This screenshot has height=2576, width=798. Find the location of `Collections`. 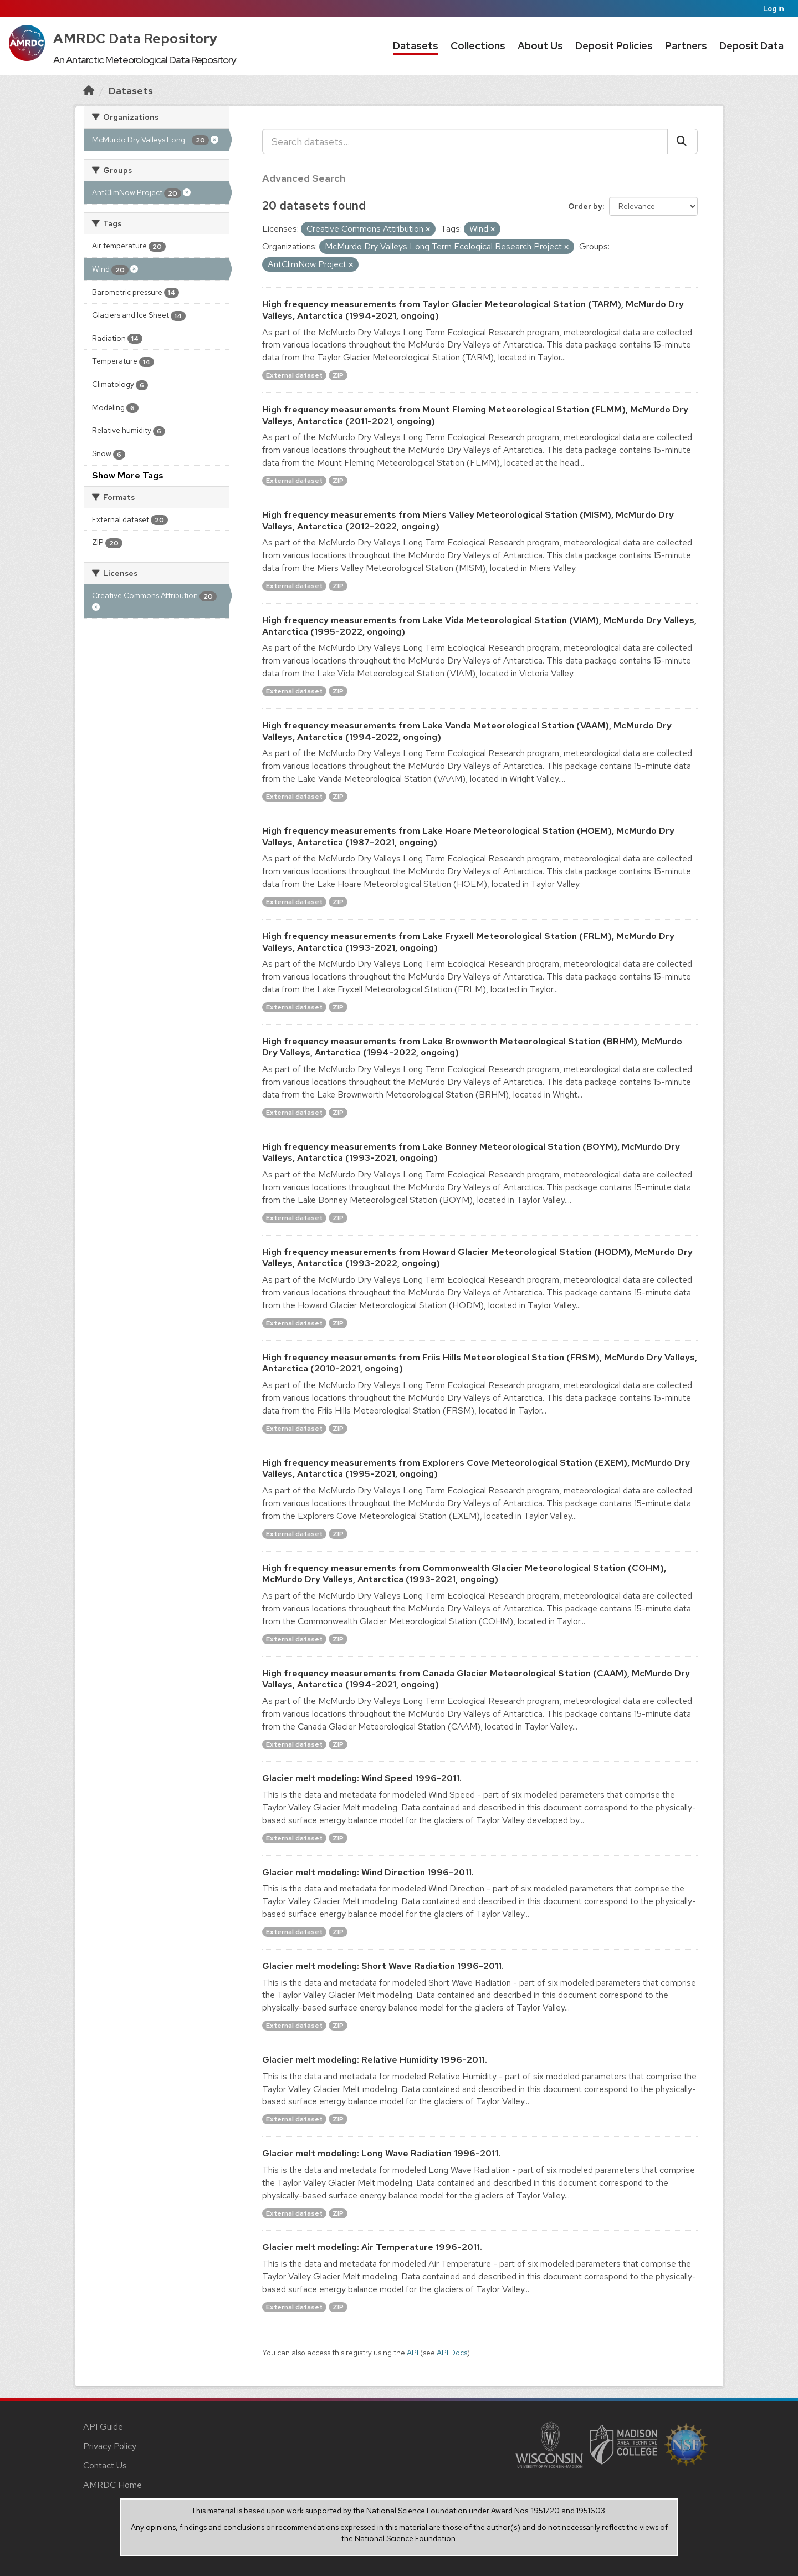

Collections is located at coordinates (478, 45).